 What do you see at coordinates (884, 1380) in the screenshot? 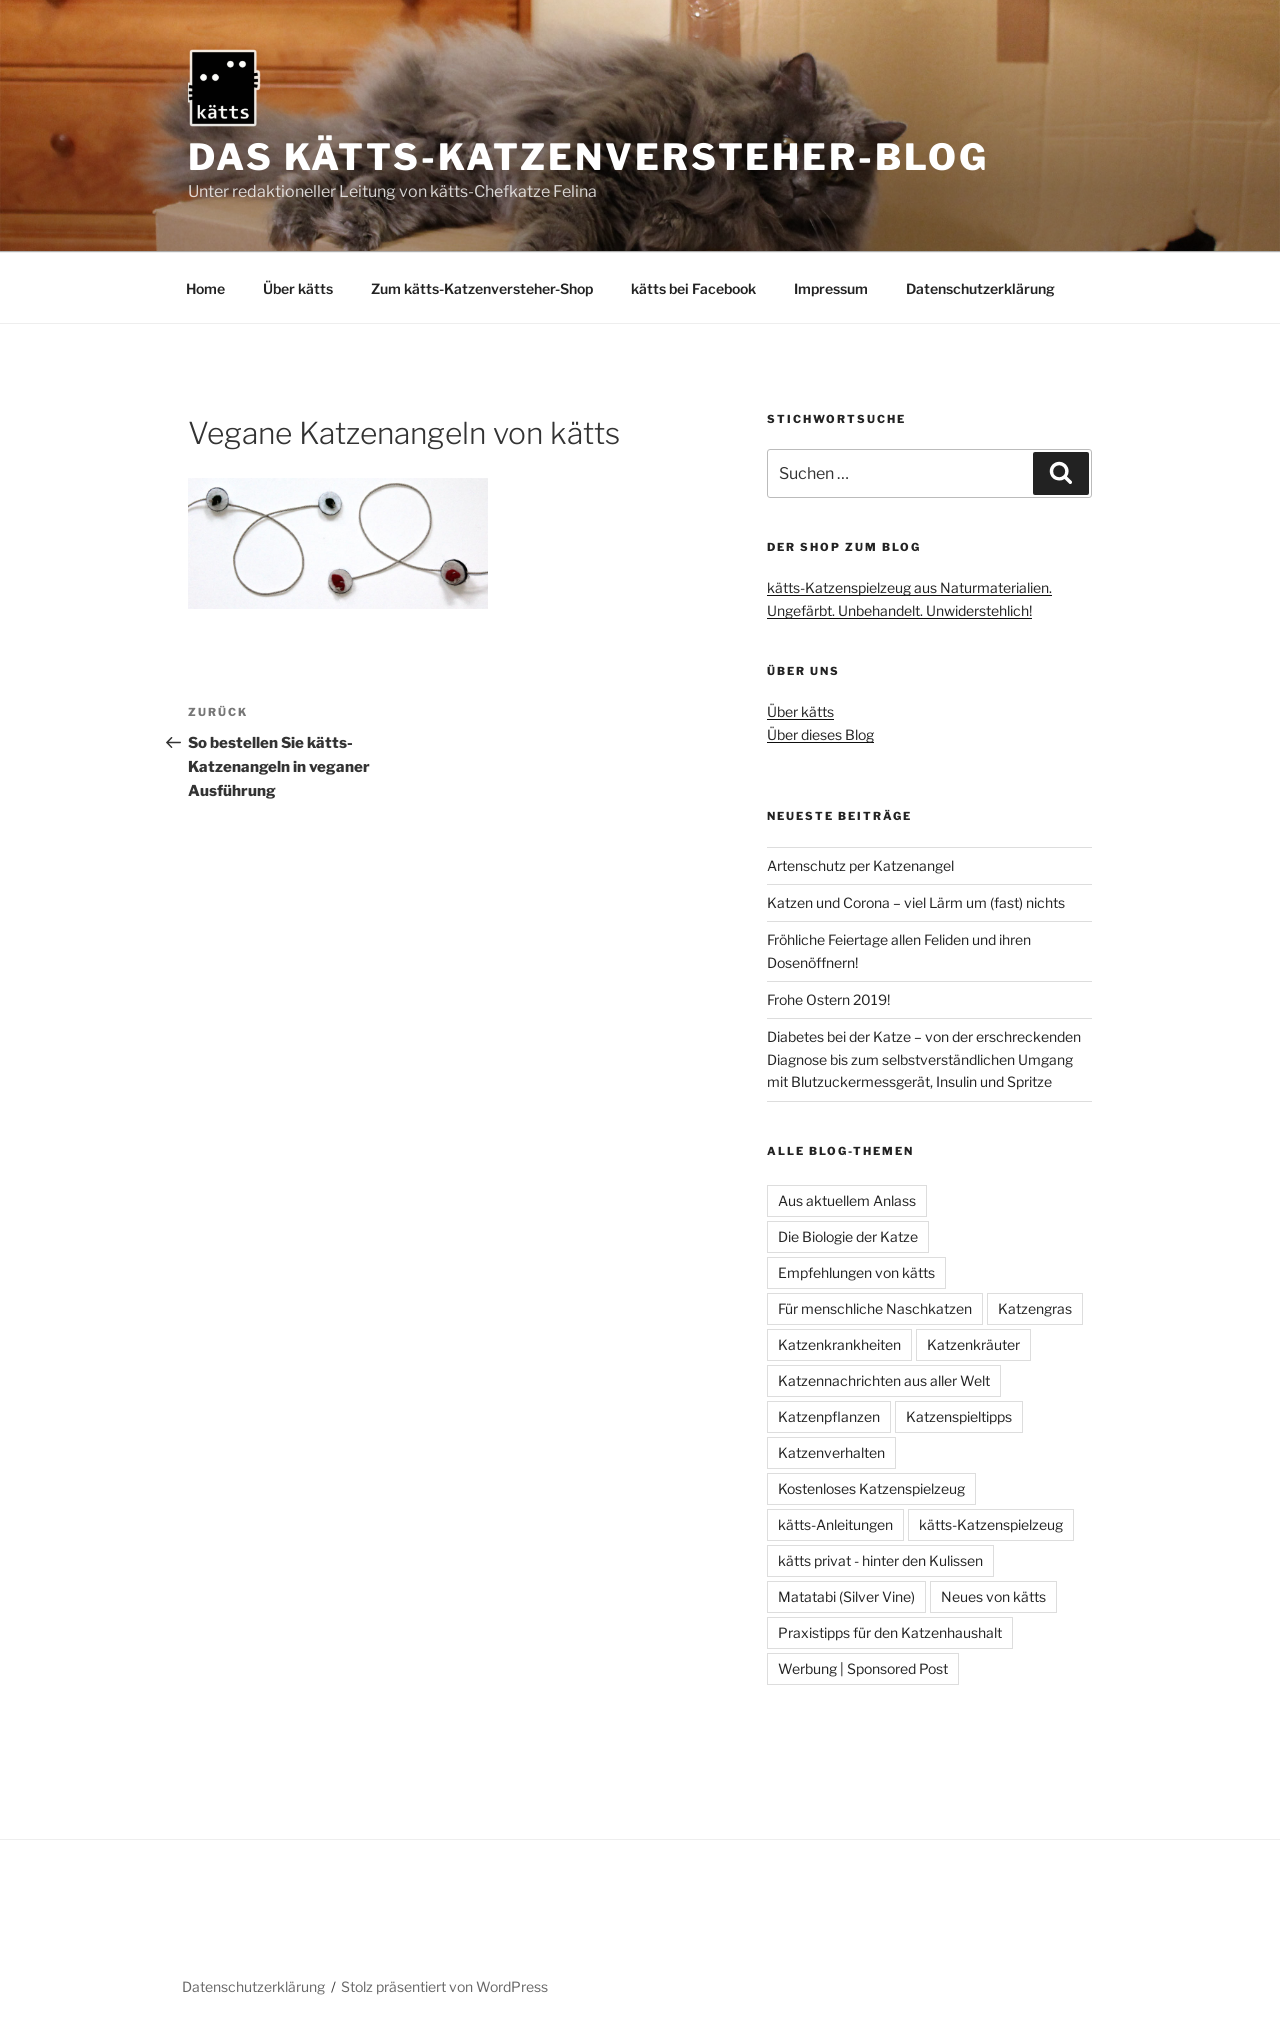
I see `Katzennachrichten aus aller Welt` at bounding box center [884, 1380].